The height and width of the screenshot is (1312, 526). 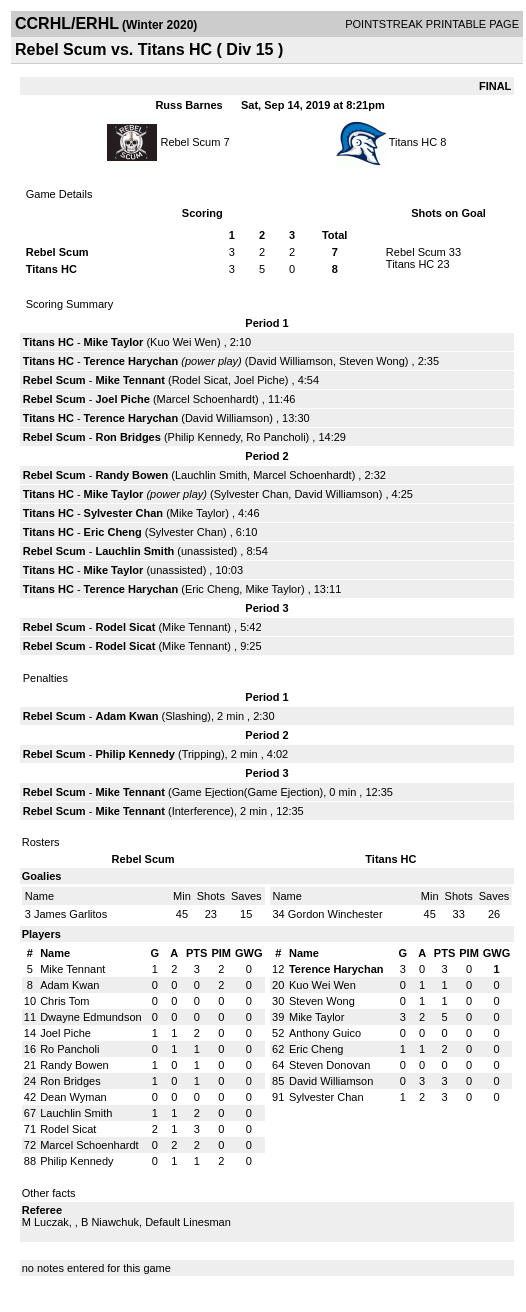 What do you see at coordinates (259, 380) in the screenshot?
I see `Joel Piche` at bounding box center [259, 380].